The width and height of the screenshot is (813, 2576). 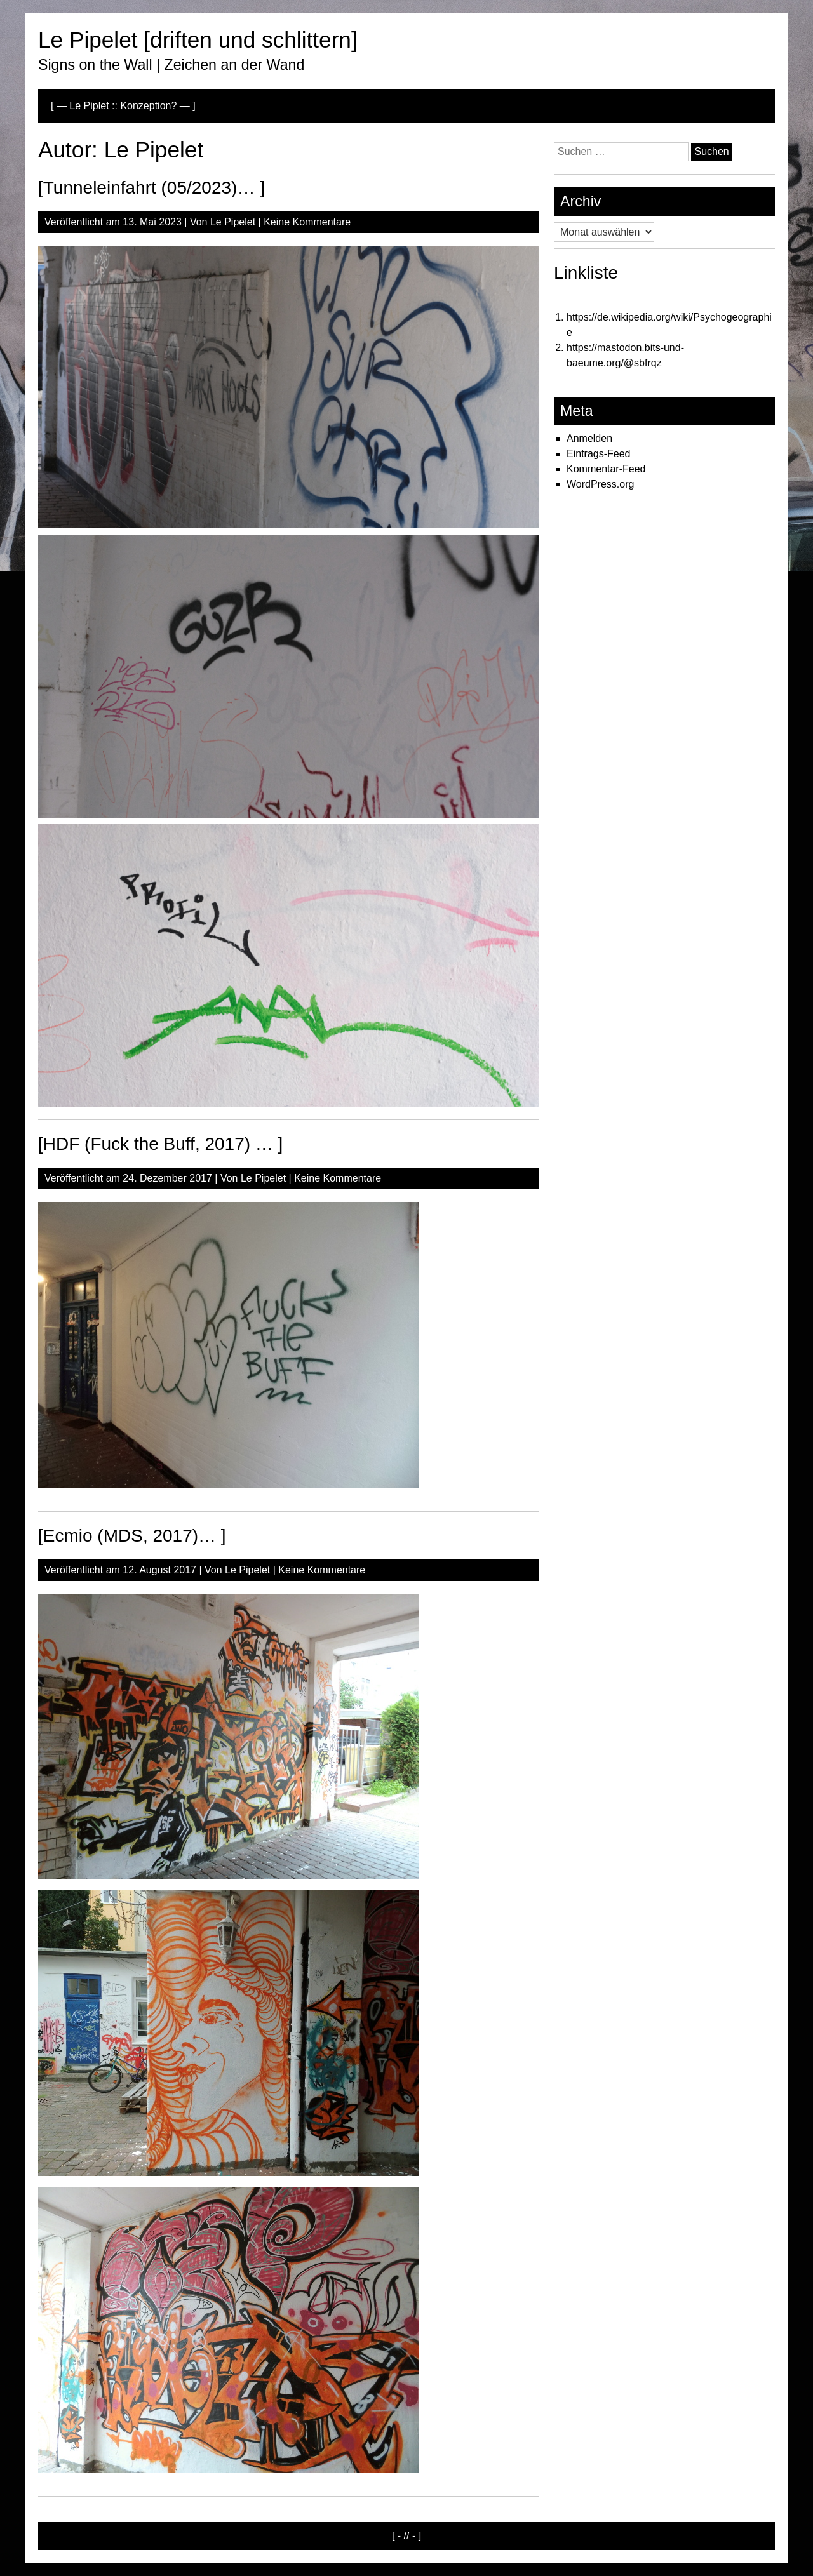 What do you see at coordinates (123, 105) in the screenshot?
I see `[ — Le Piplet :: Konzeption? — ]` at bounding box center [123, 105].